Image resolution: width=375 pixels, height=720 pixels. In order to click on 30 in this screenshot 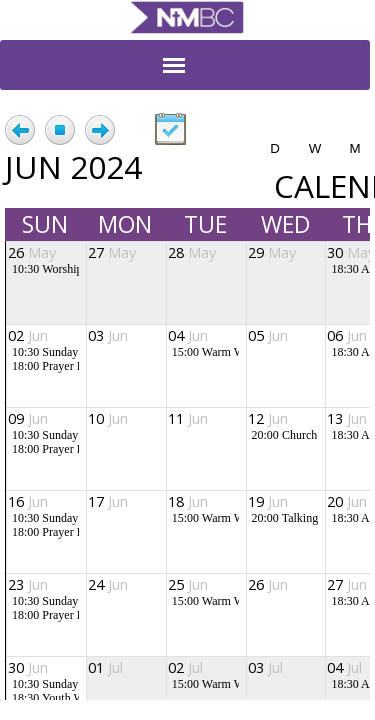, I will do `click(28, 667)`.